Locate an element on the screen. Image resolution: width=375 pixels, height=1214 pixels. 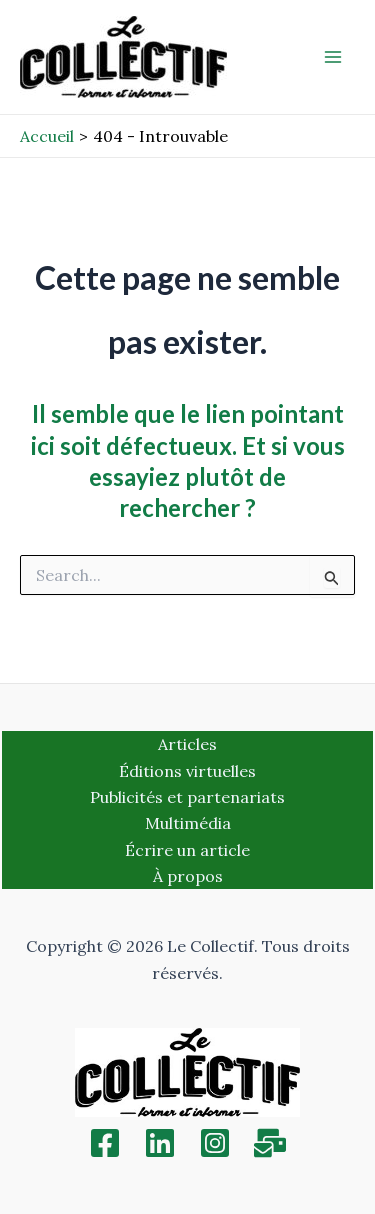
Multimédia is located at coordinates (188, 823).